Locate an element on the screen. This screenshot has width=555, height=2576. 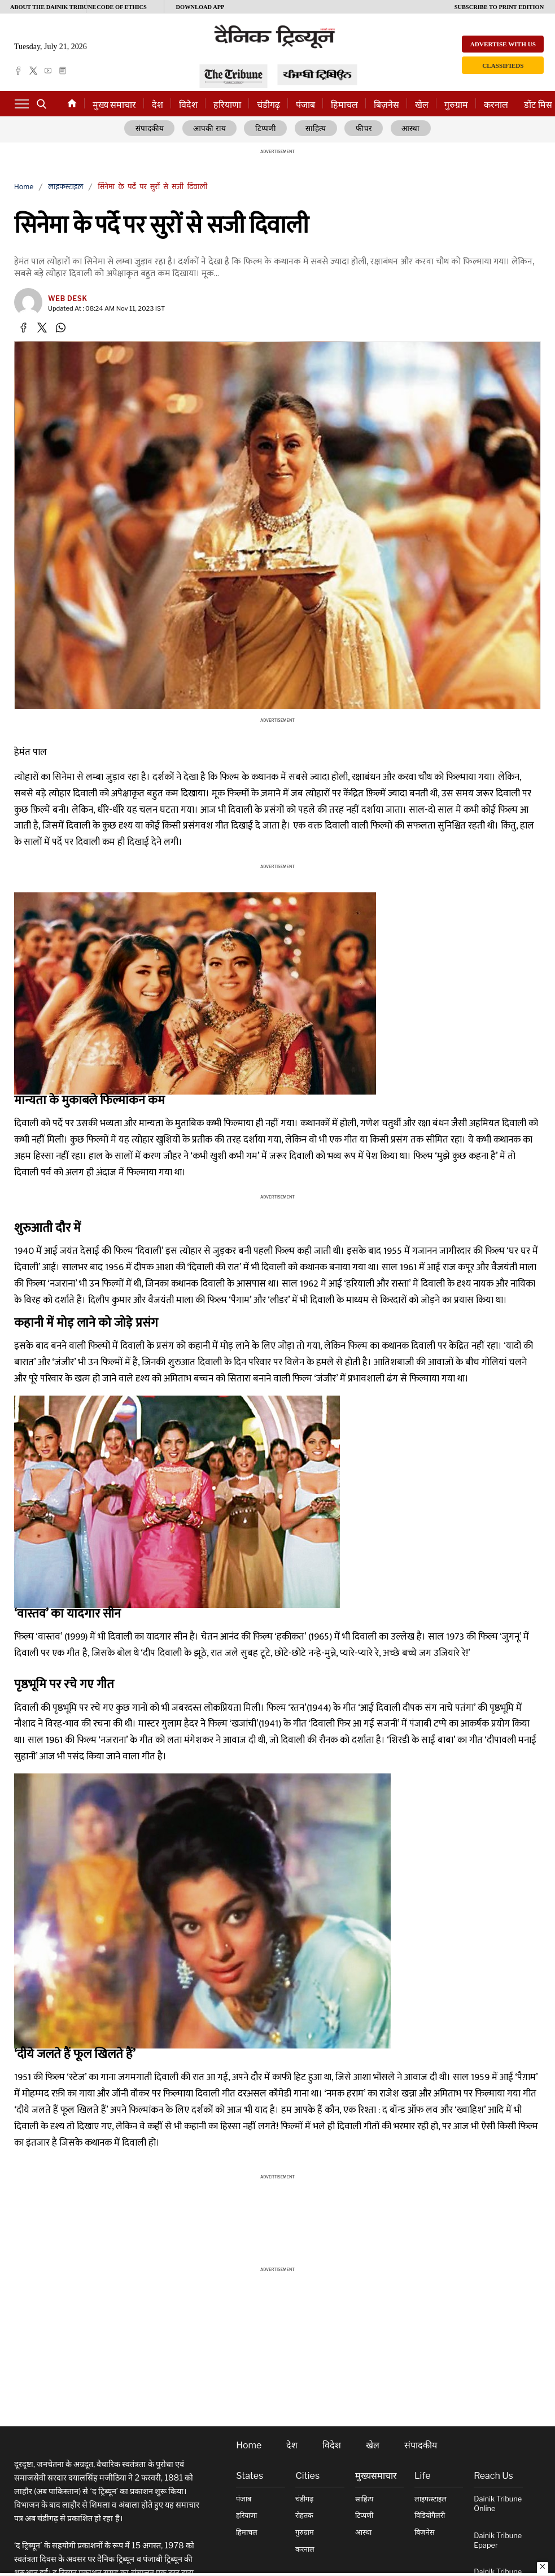
टिप्पणी is located at coordinates (267, 128).